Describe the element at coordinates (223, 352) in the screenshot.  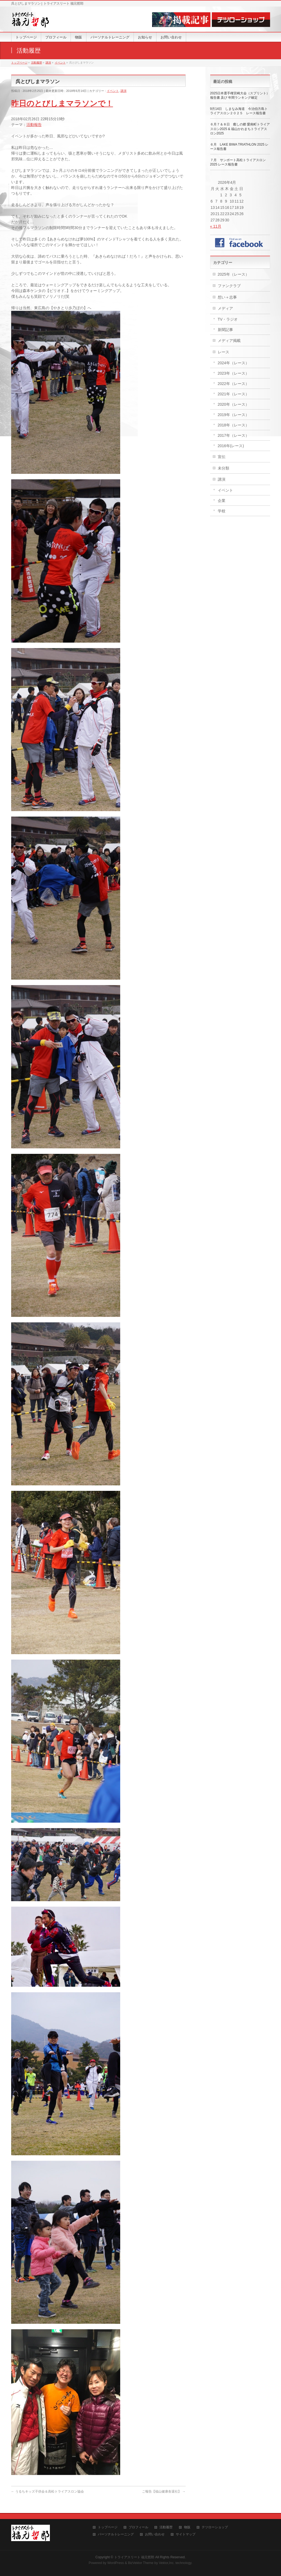
I see `レース` at that location.